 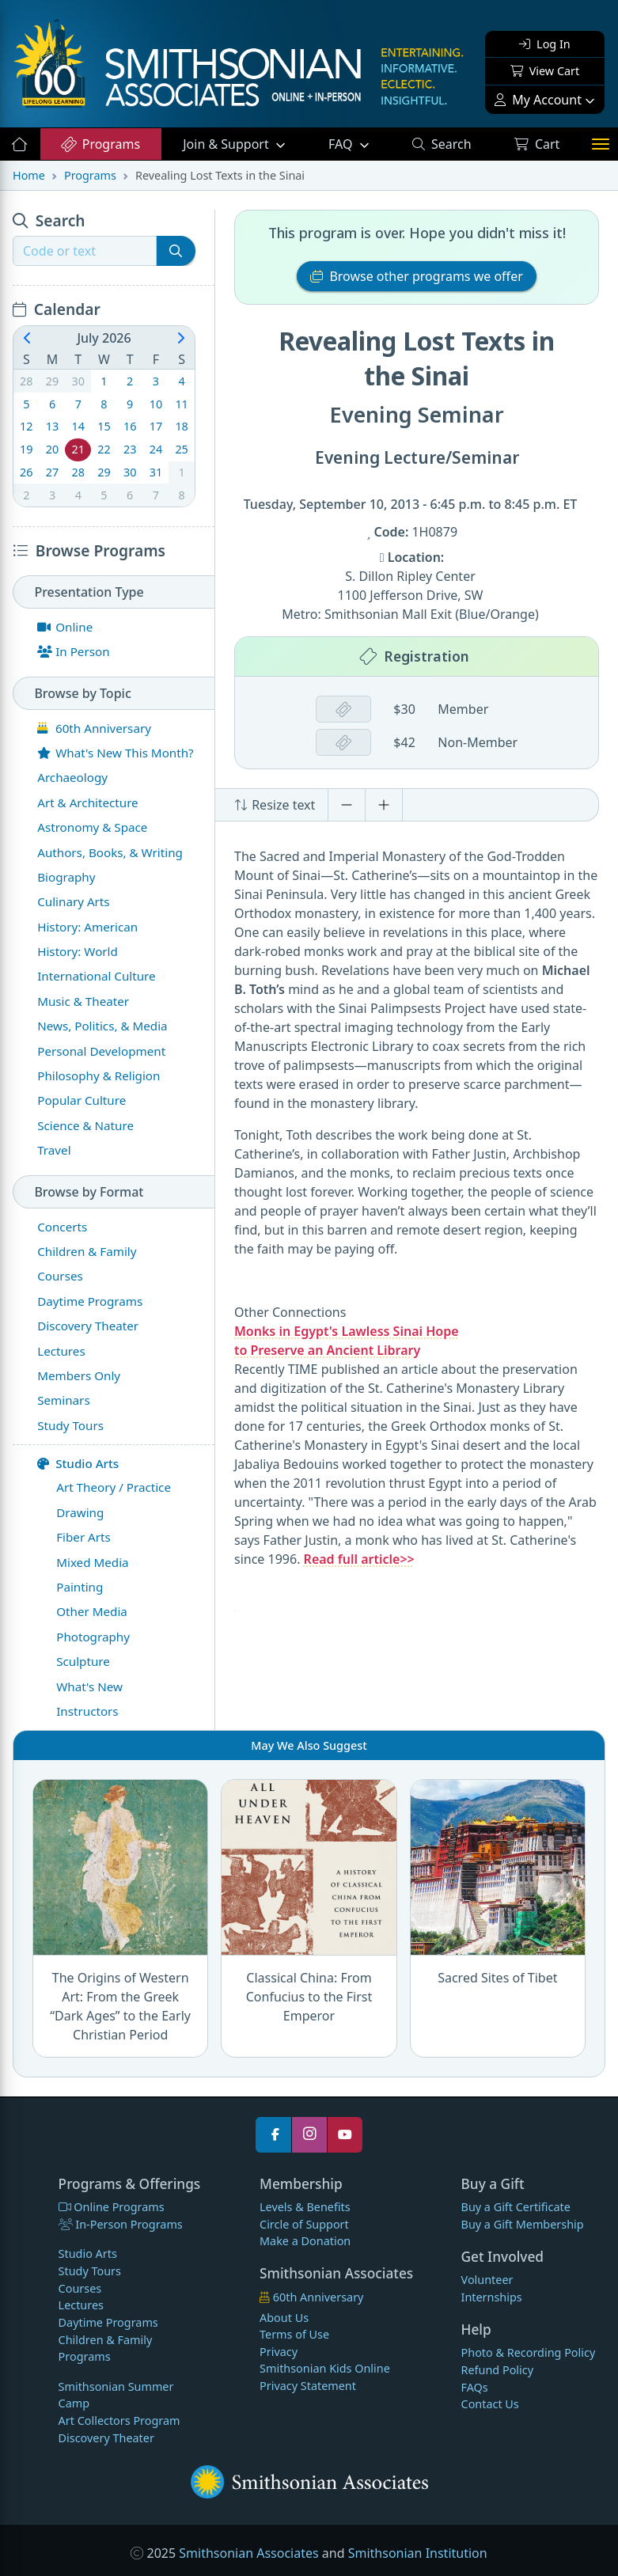 I want to click on FAQ, so click(x=359, y=143).